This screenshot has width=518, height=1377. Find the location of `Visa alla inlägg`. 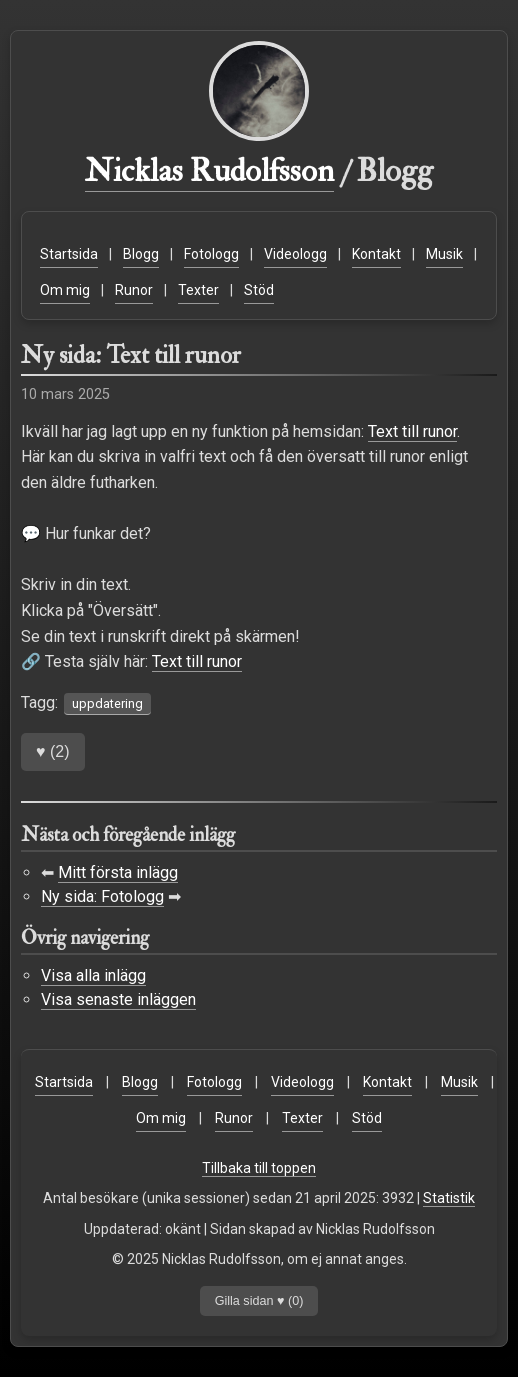

Visa alla inlägg is located at coordinates (93, 975).